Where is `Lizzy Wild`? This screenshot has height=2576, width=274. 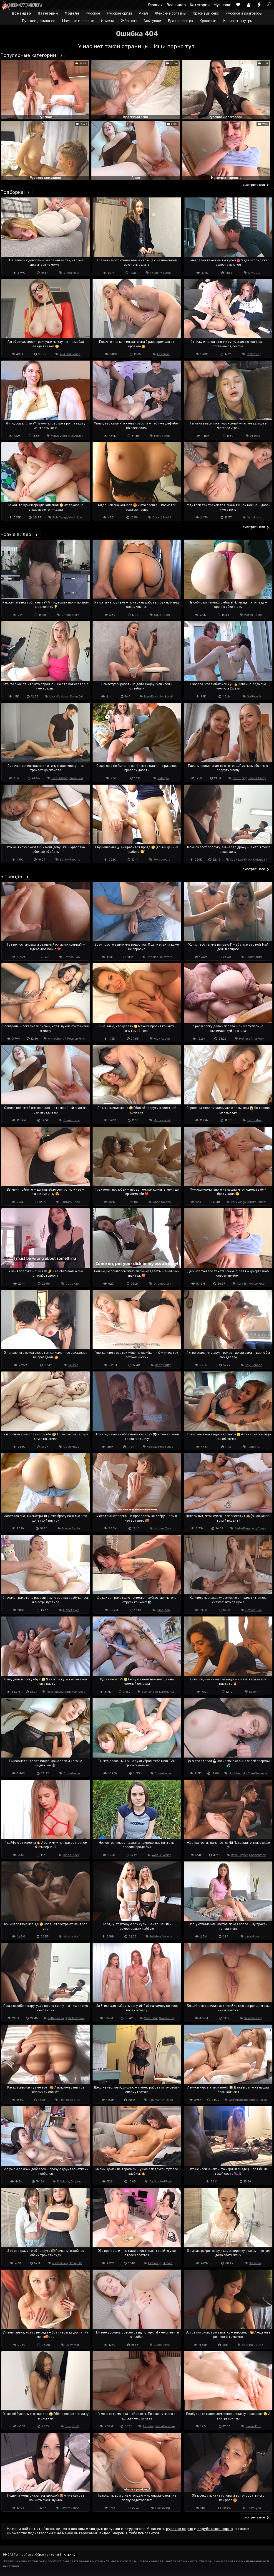
Lizzy Wild is located at coordinates (72, 2344).